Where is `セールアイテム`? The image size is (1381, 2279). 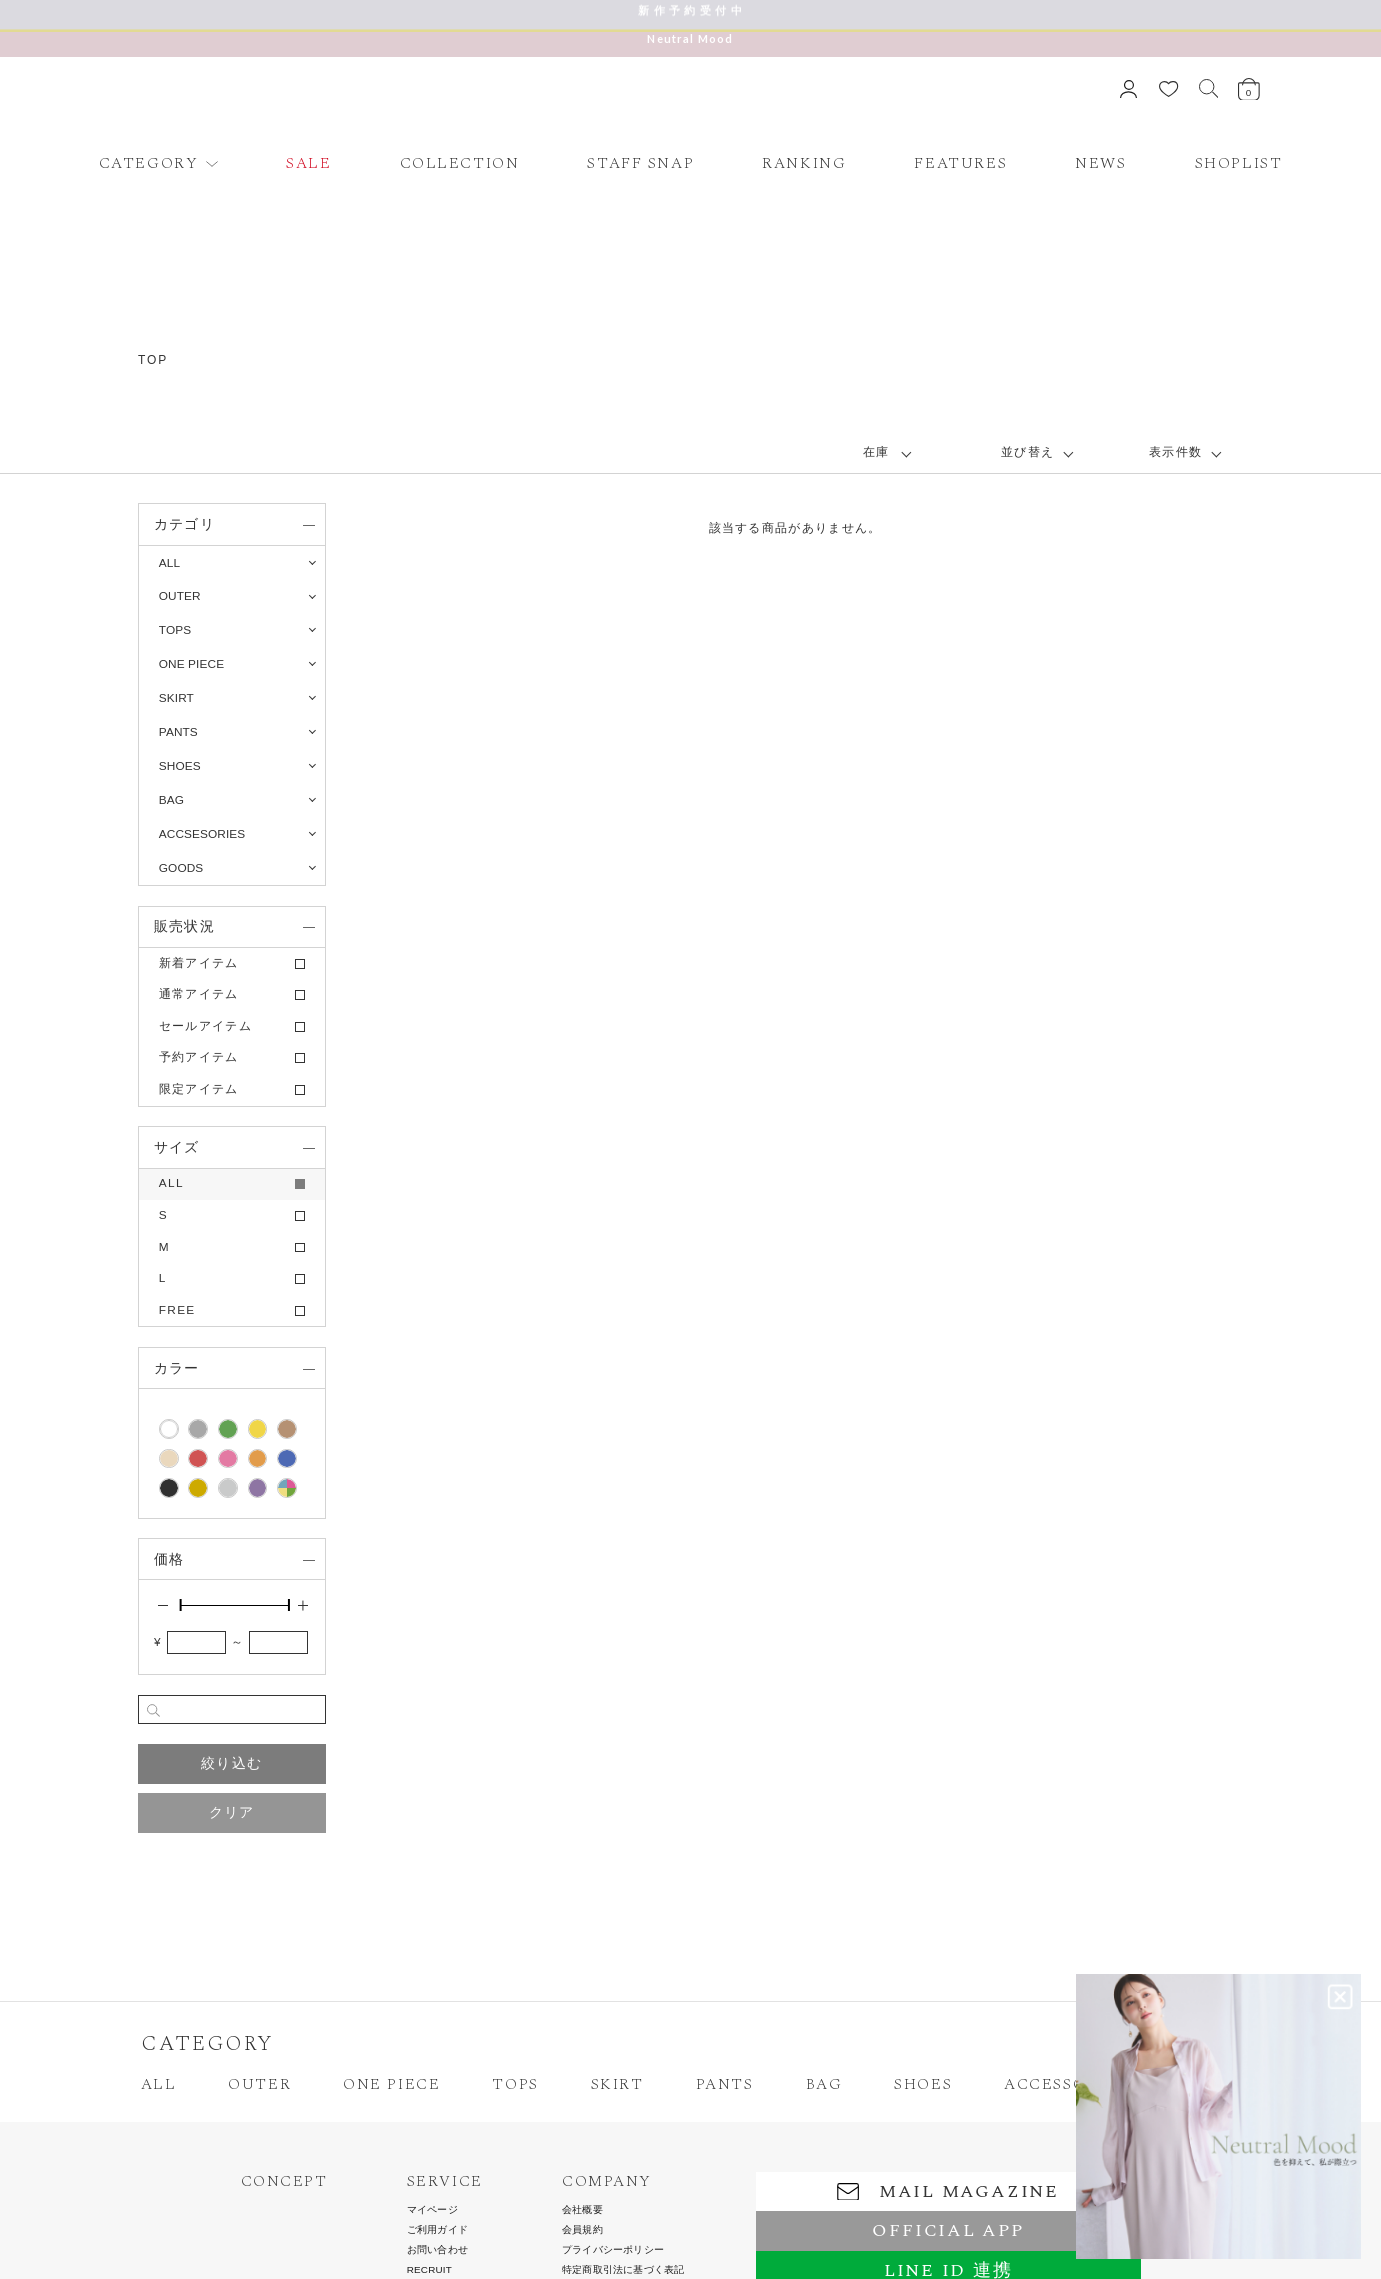 セールアイテム is located at coordinates (205, 1026).